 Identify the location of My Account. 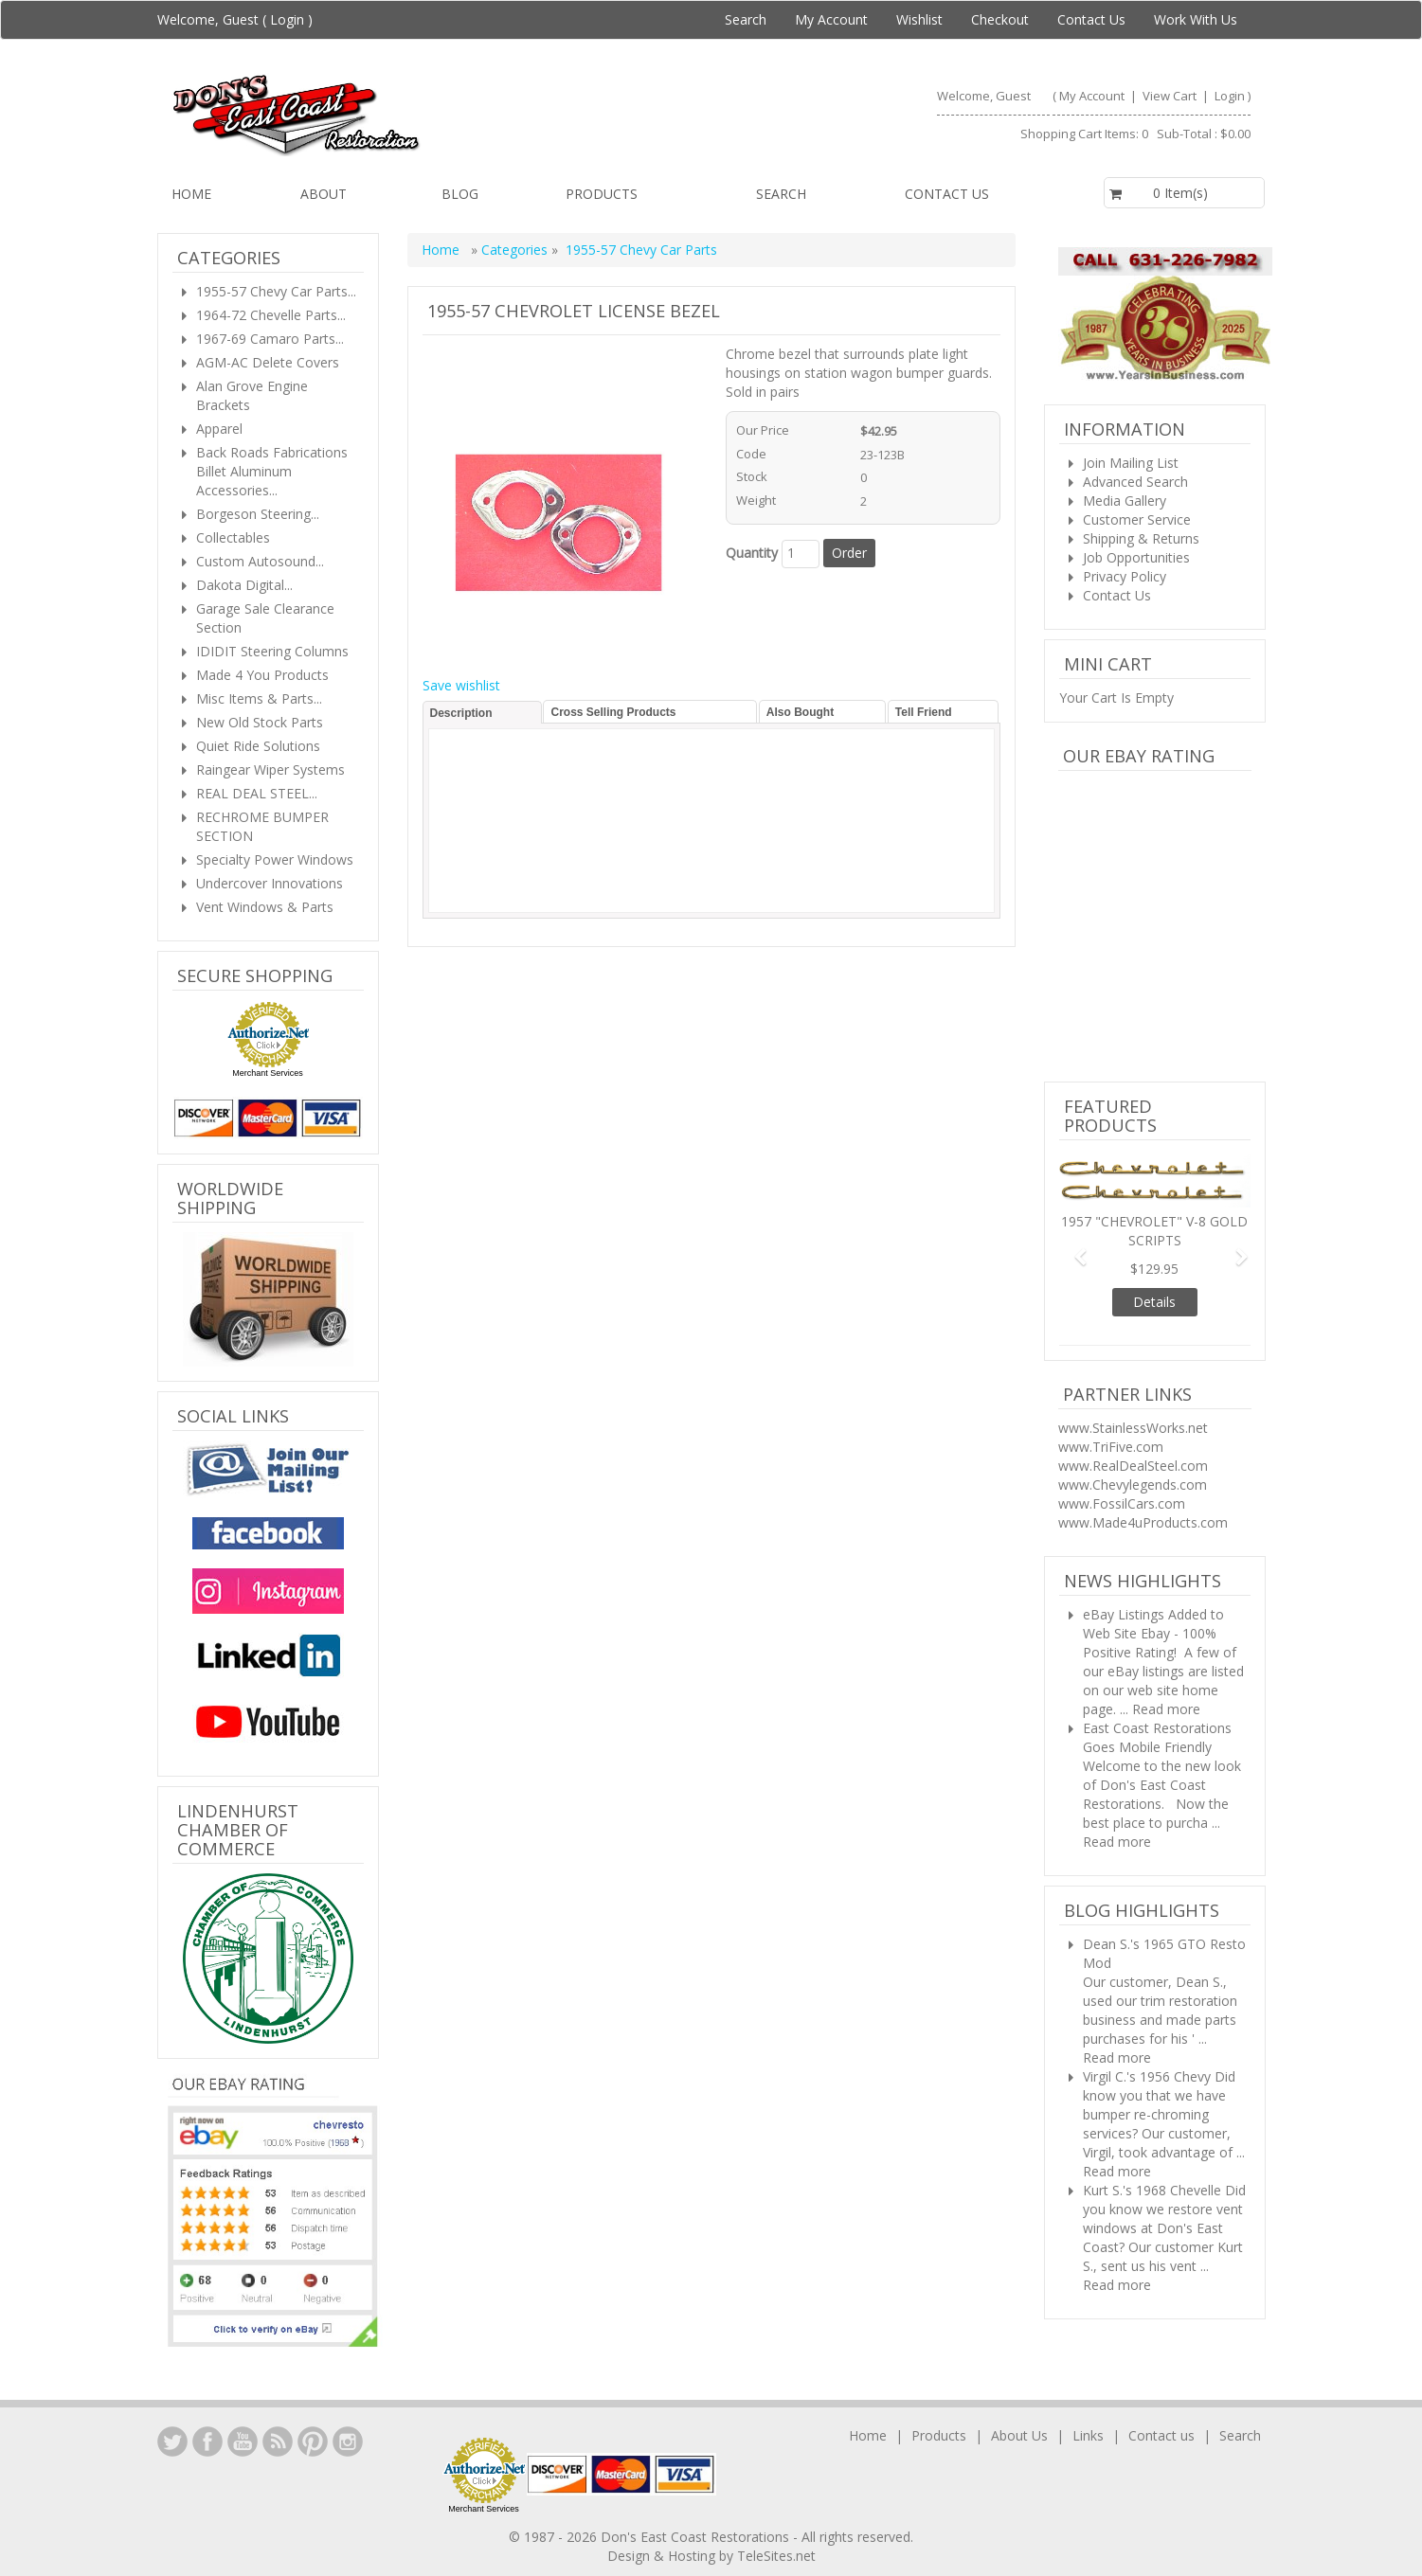
(831, 19).